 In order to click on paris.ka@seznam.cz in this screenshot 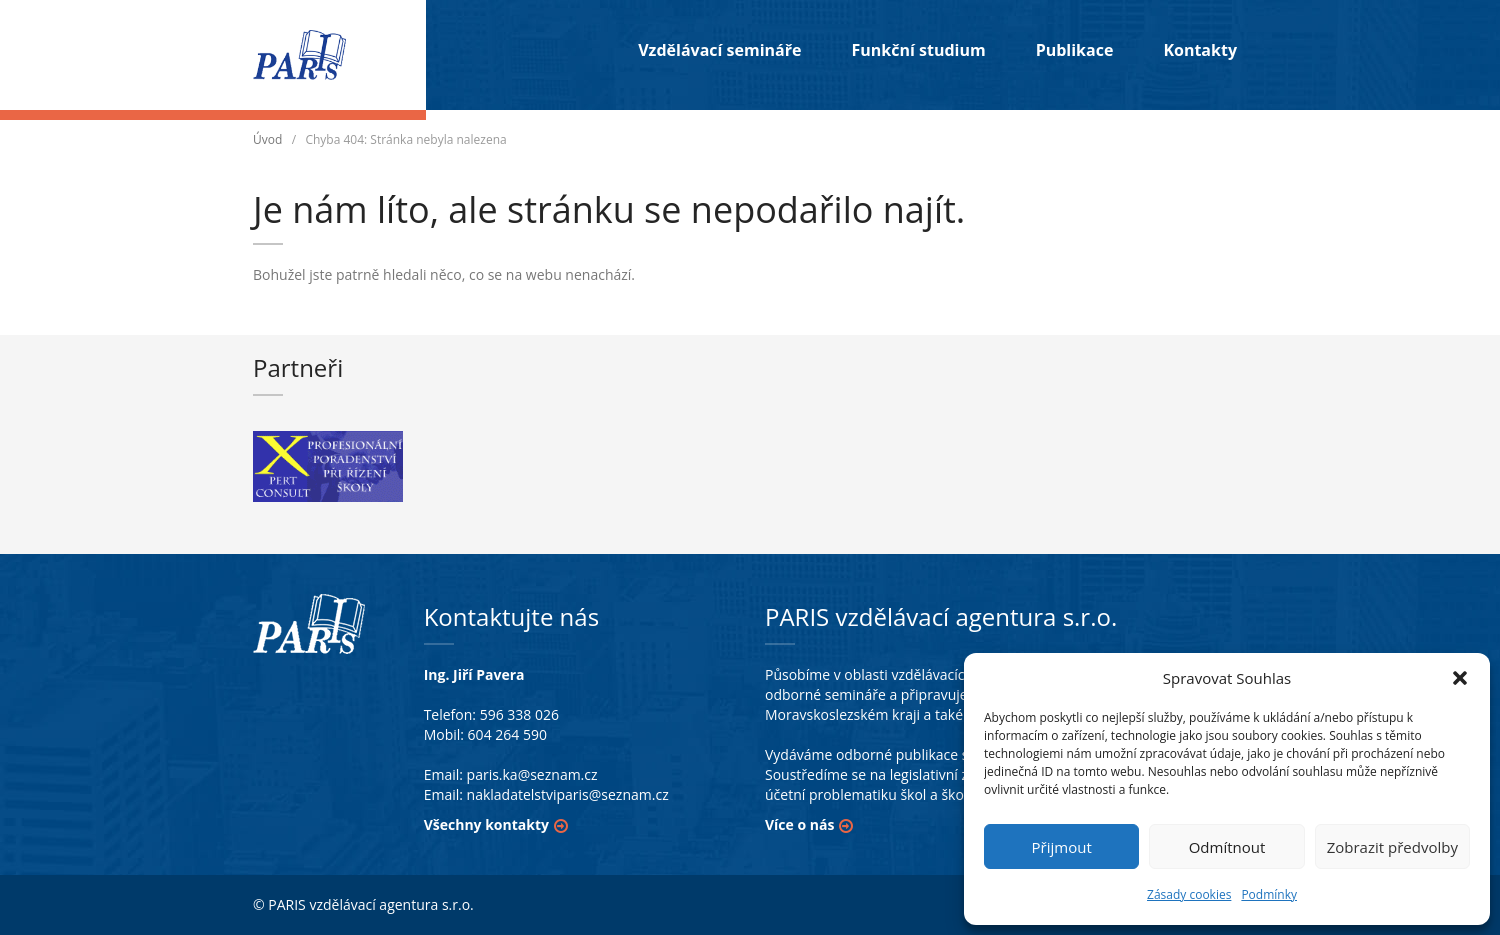, I will do `click(532, 774)`.